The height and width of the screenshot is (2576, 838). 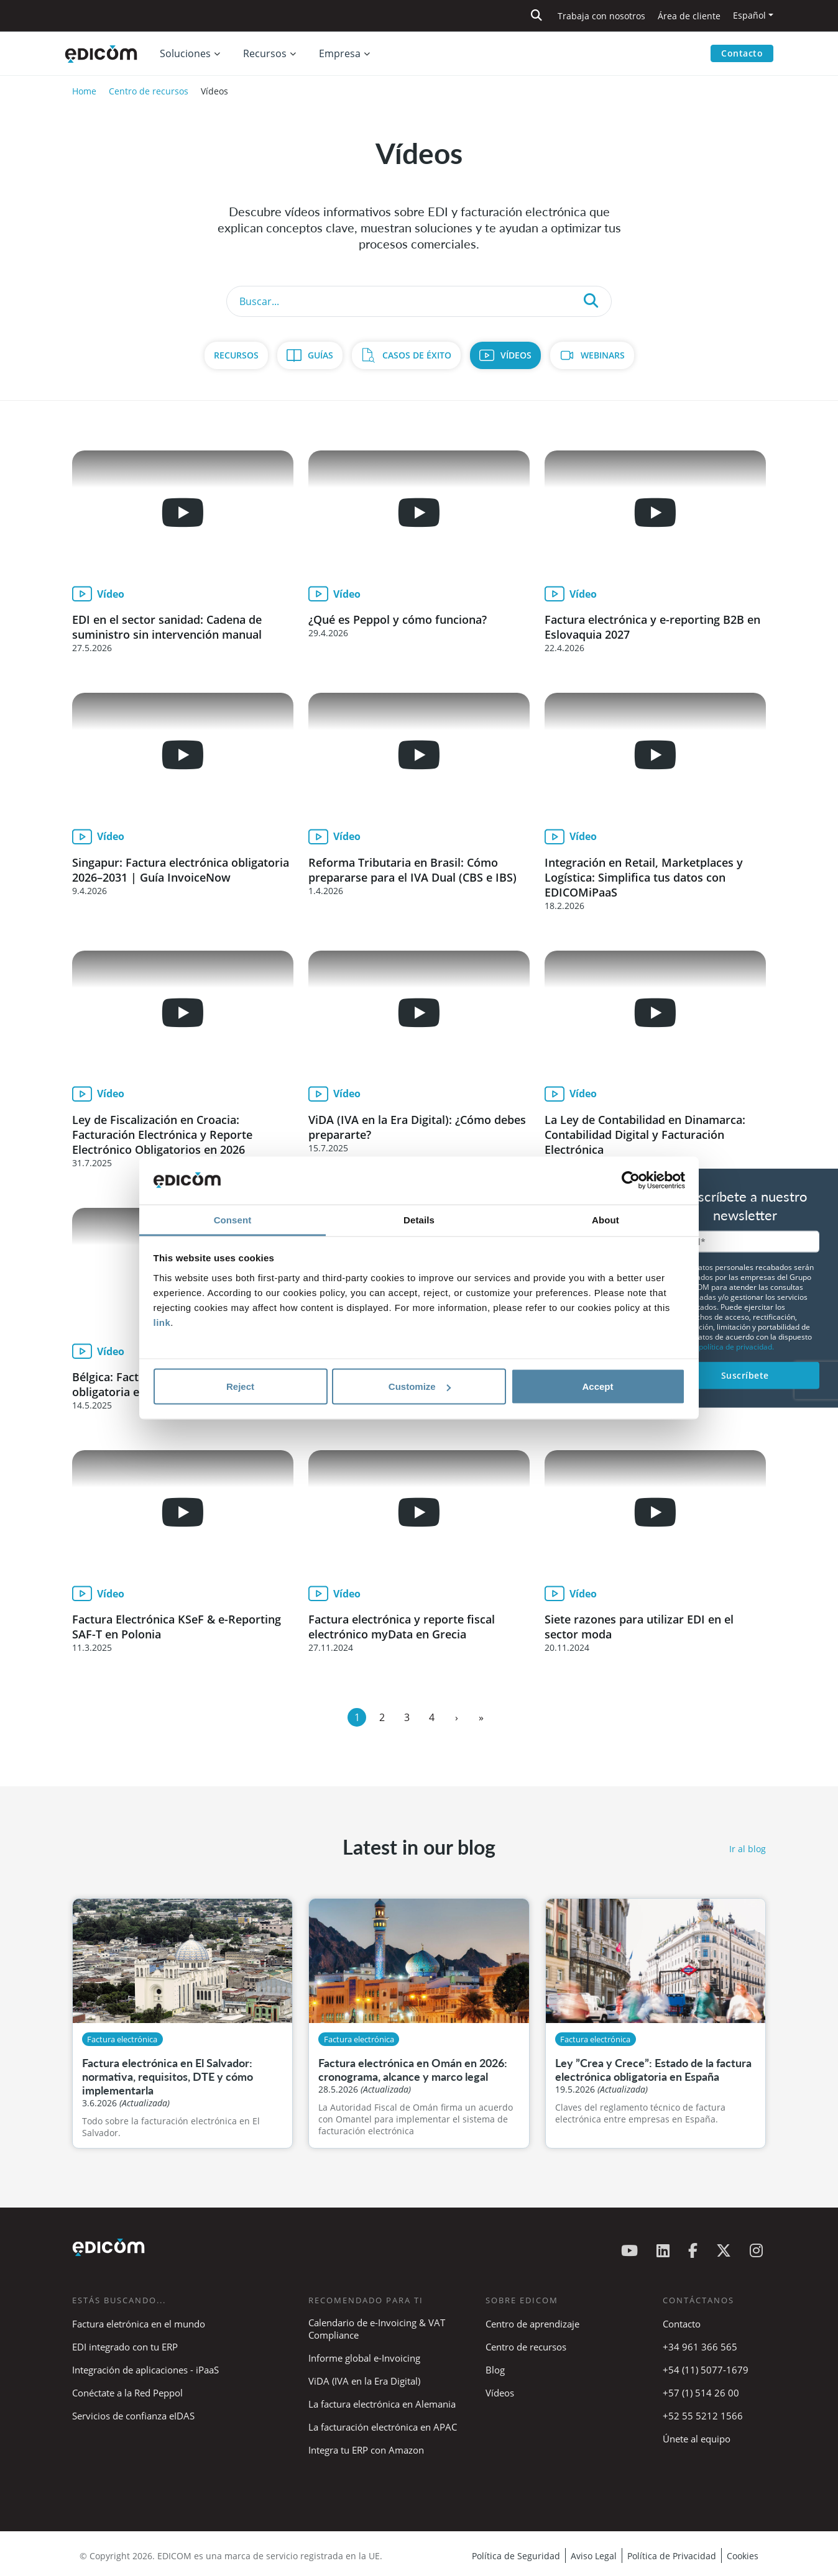 I want to click on Área de cliente, so click(x=689, y=16).